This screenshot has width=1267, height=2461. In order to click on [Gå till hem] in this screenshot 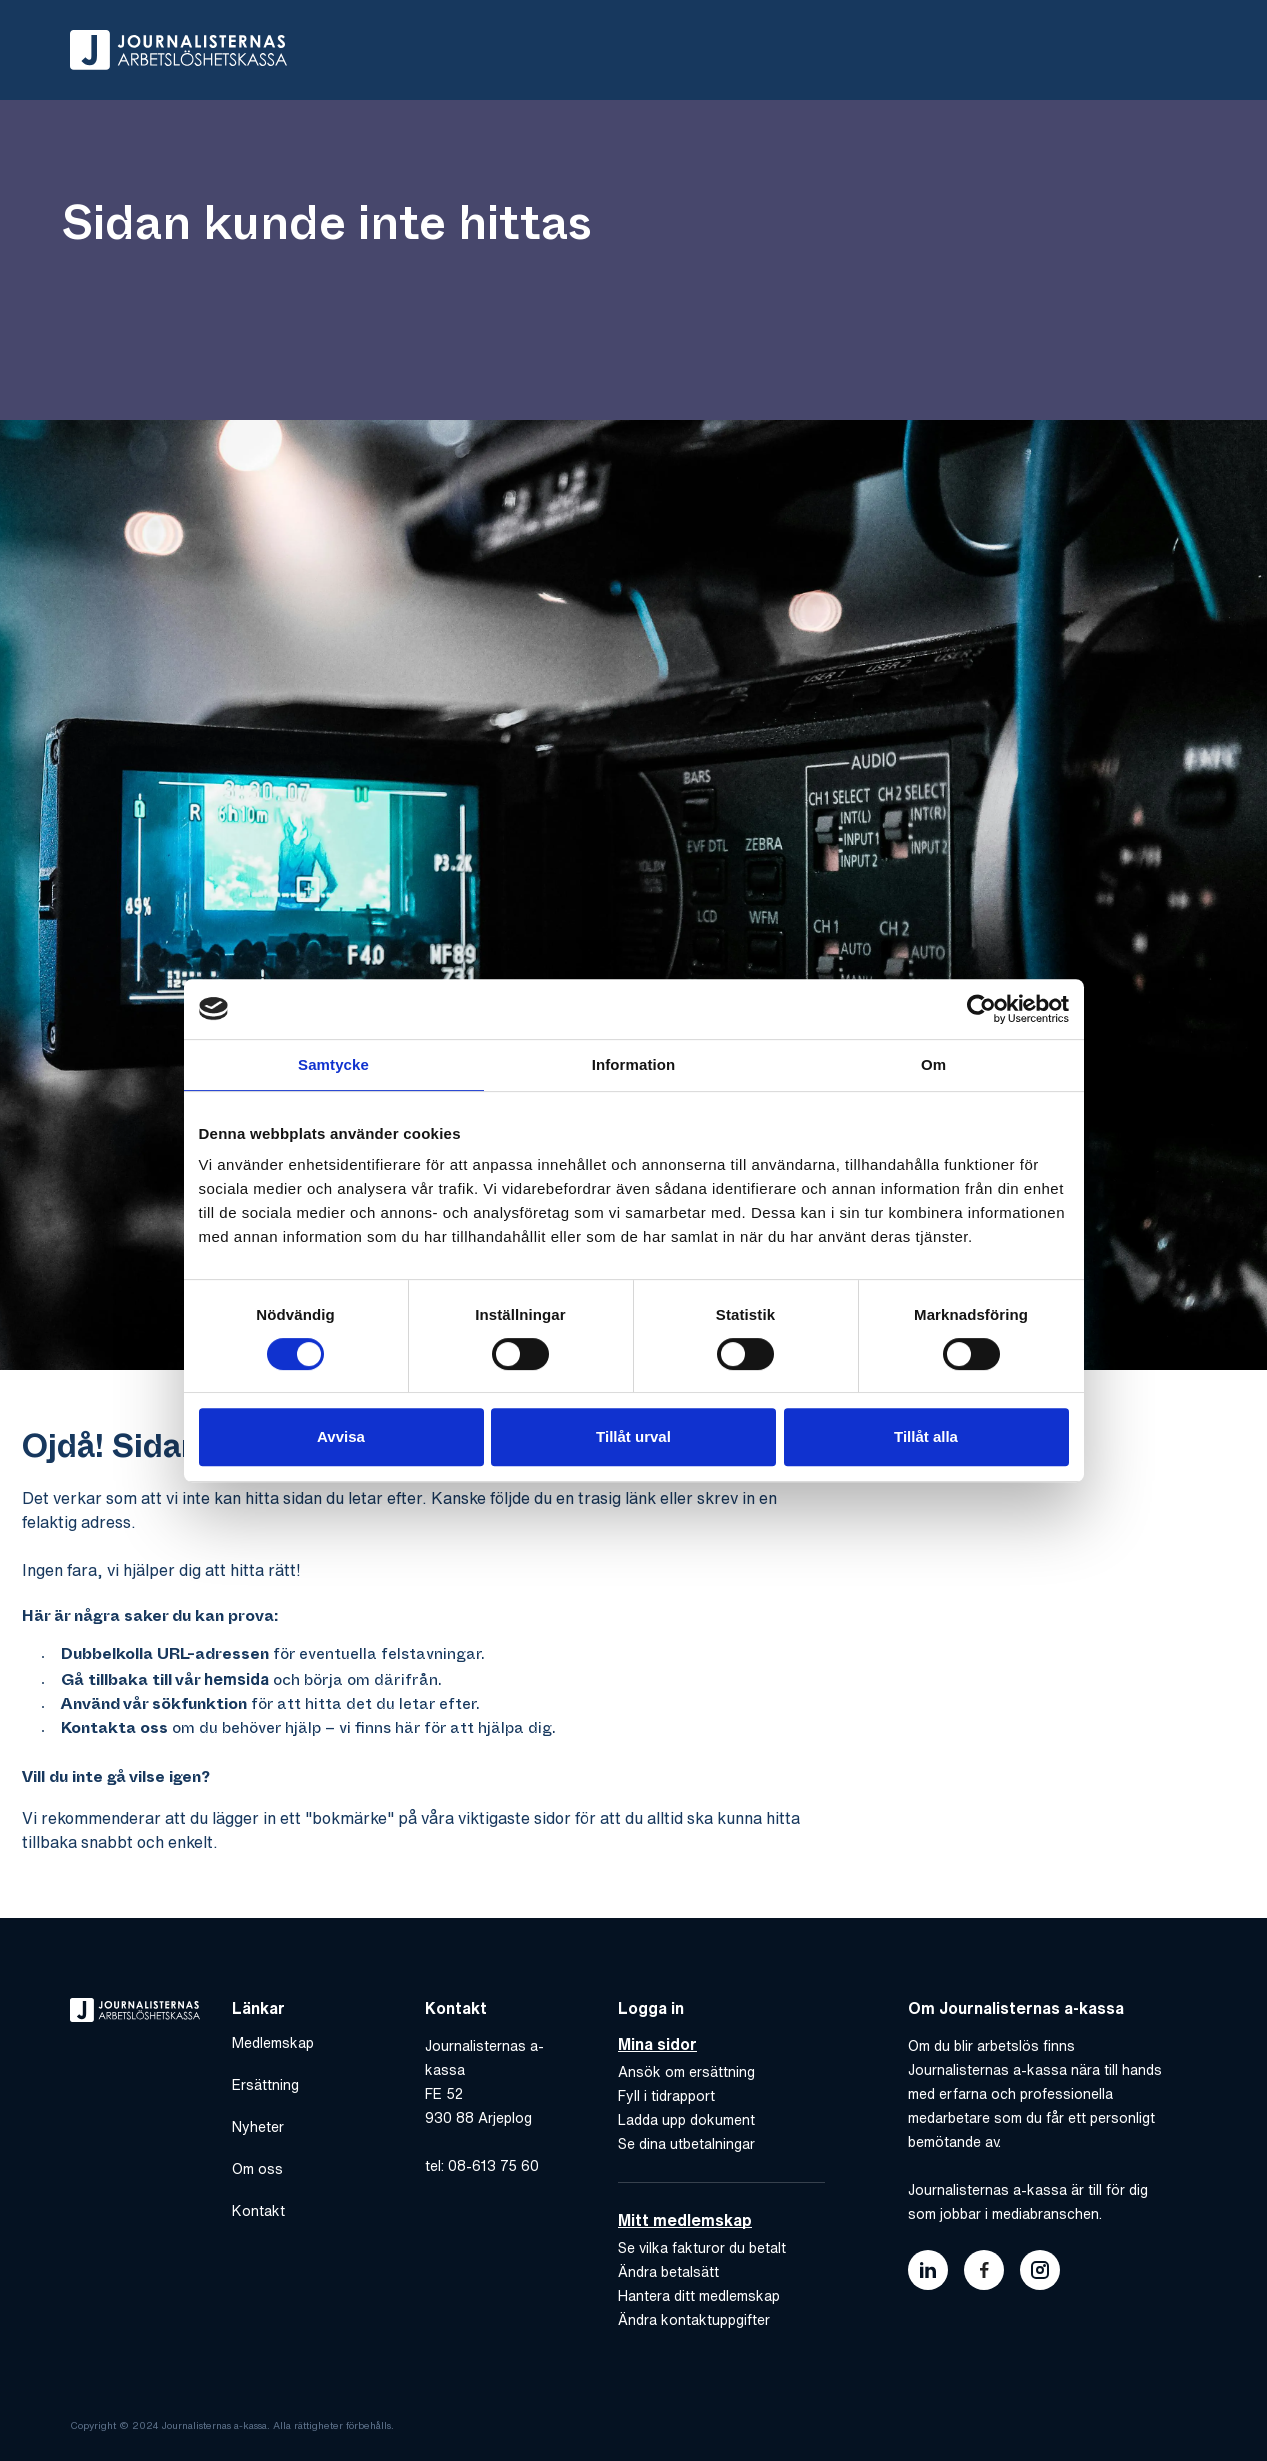, I will do `click(178, 50)`.